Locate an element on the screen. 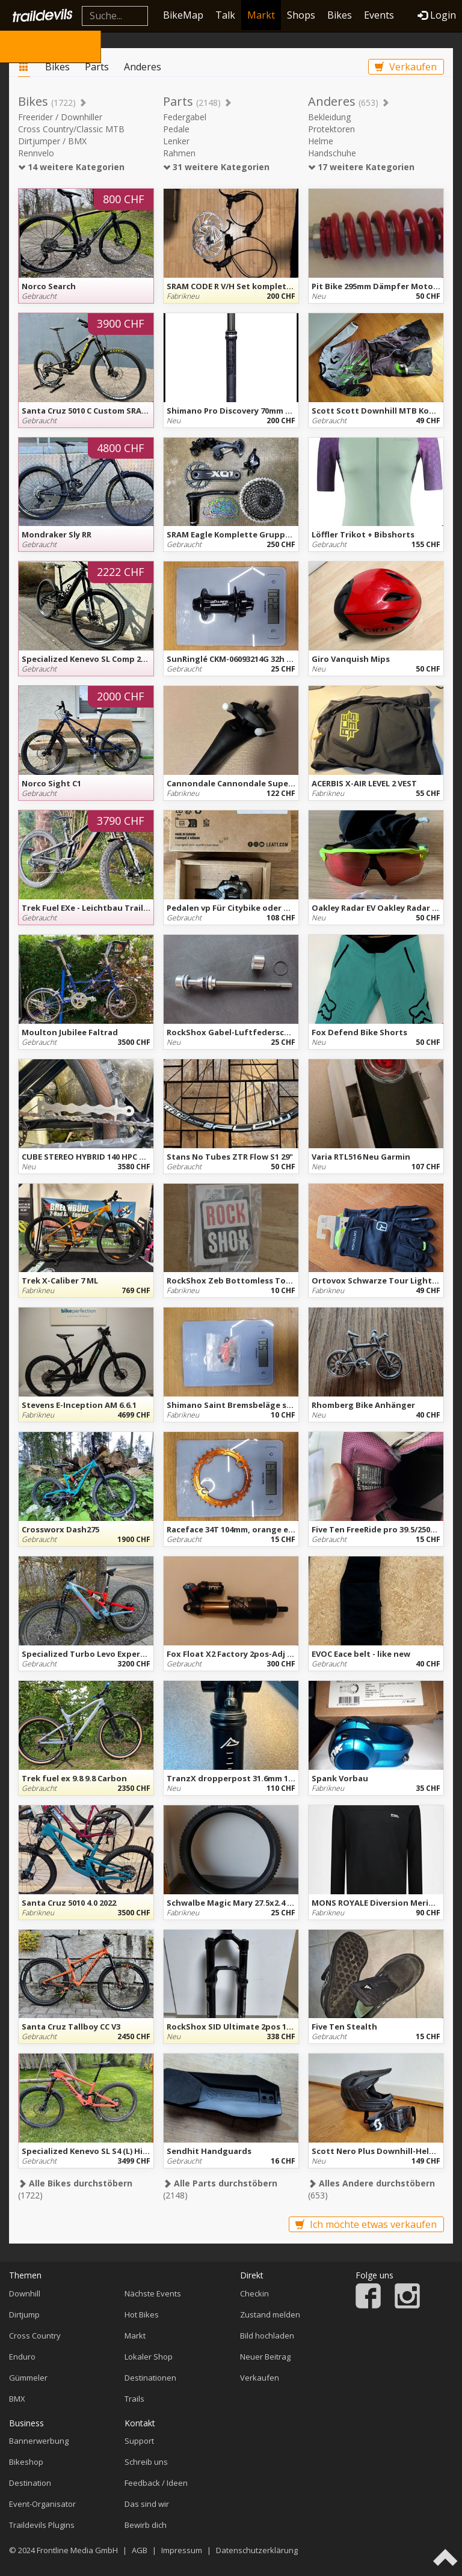 Image resolution: width=462 pixels, height=2576 pixels. Dirtjumper / BMX is located at coordinates (52, 141).